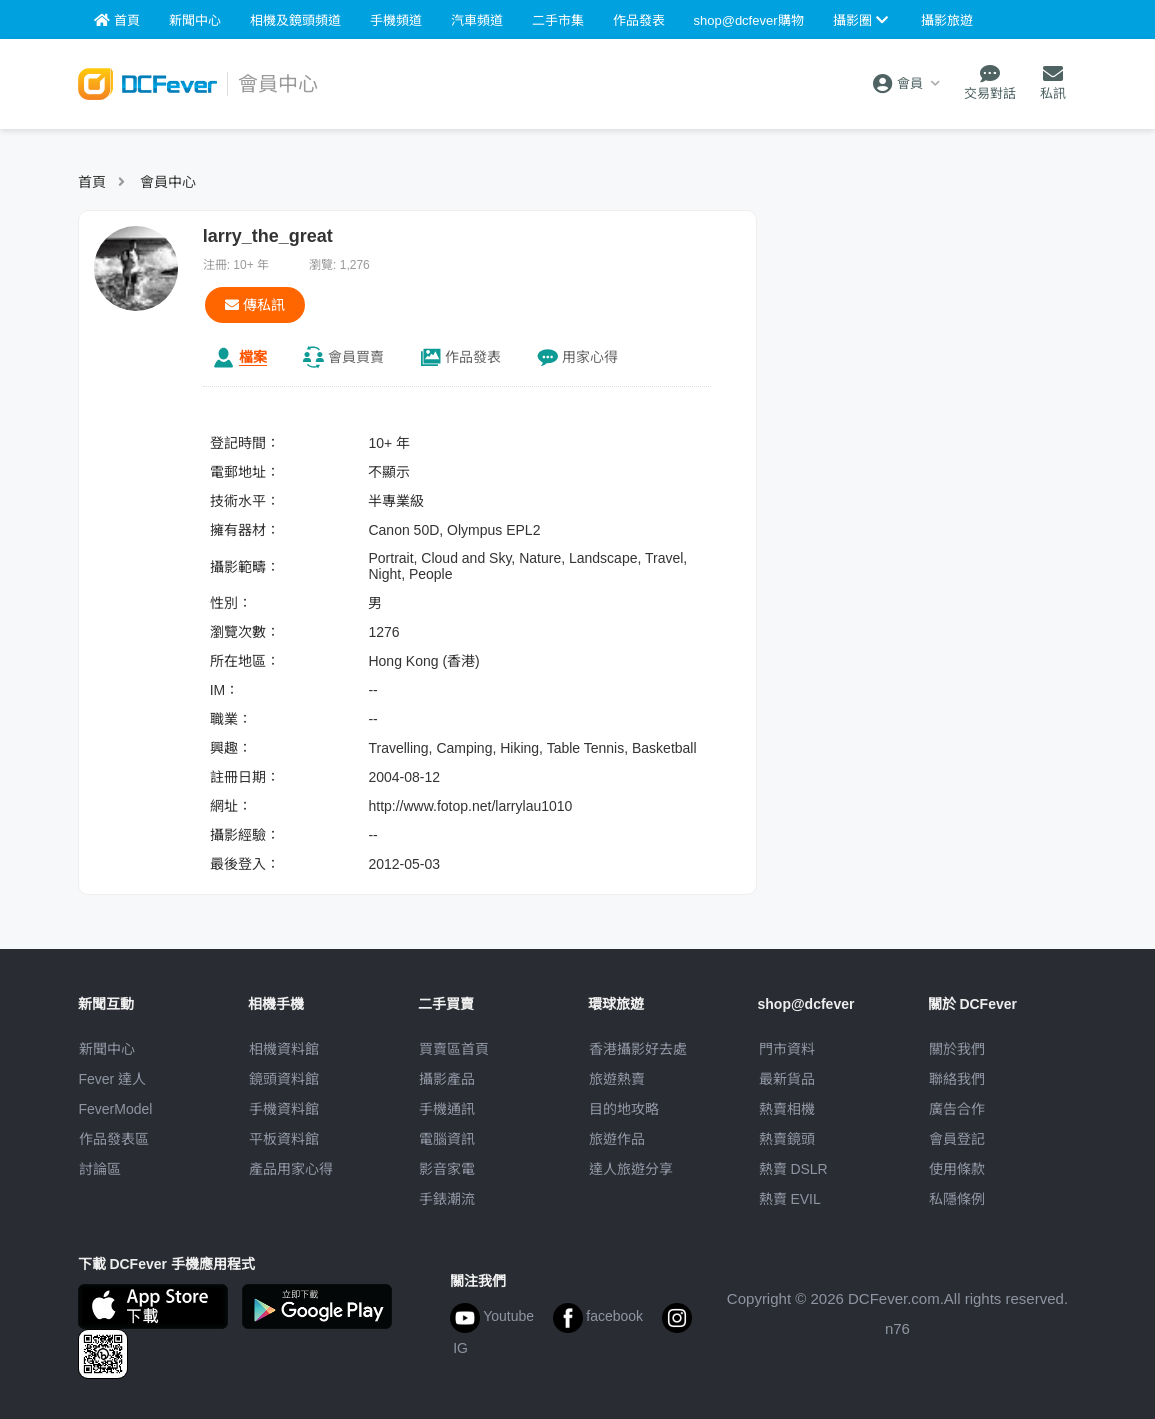 The width and height of the screenshot is (1155, 1419). Describe the element at coordinates (957, 1169) in the screenshot. I see `使用條款` at that location.